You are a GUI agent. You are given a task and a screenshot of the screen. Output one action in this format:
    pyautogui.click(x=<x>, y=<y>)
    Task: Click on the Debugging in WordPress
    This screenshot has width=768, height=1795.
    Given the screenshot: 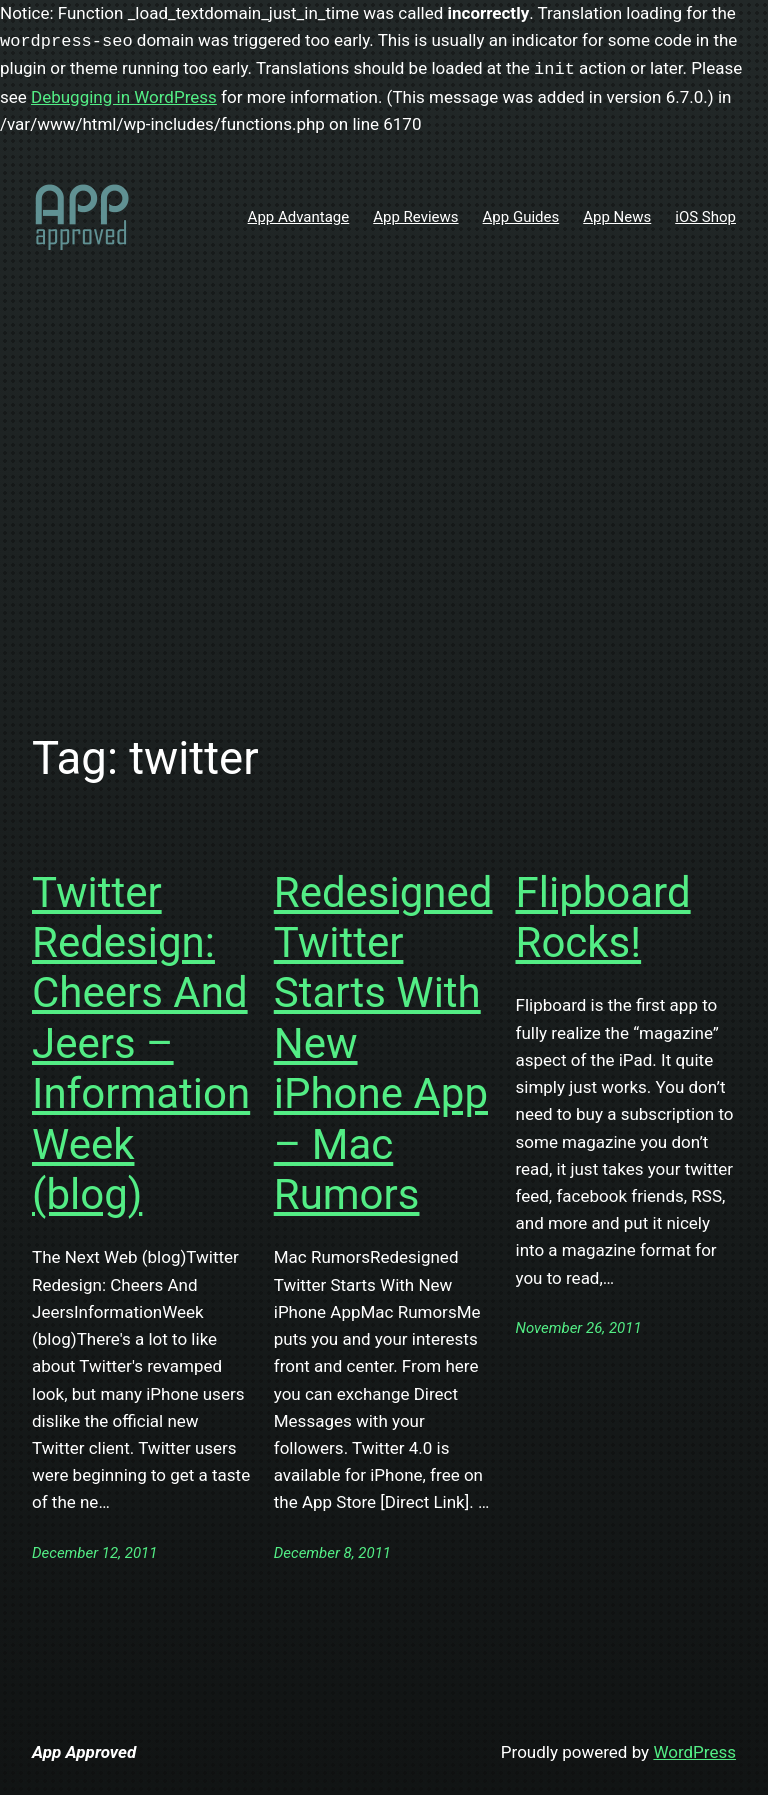 What is the action you would take?
    pyautogui.click(x=124, y=97)
    